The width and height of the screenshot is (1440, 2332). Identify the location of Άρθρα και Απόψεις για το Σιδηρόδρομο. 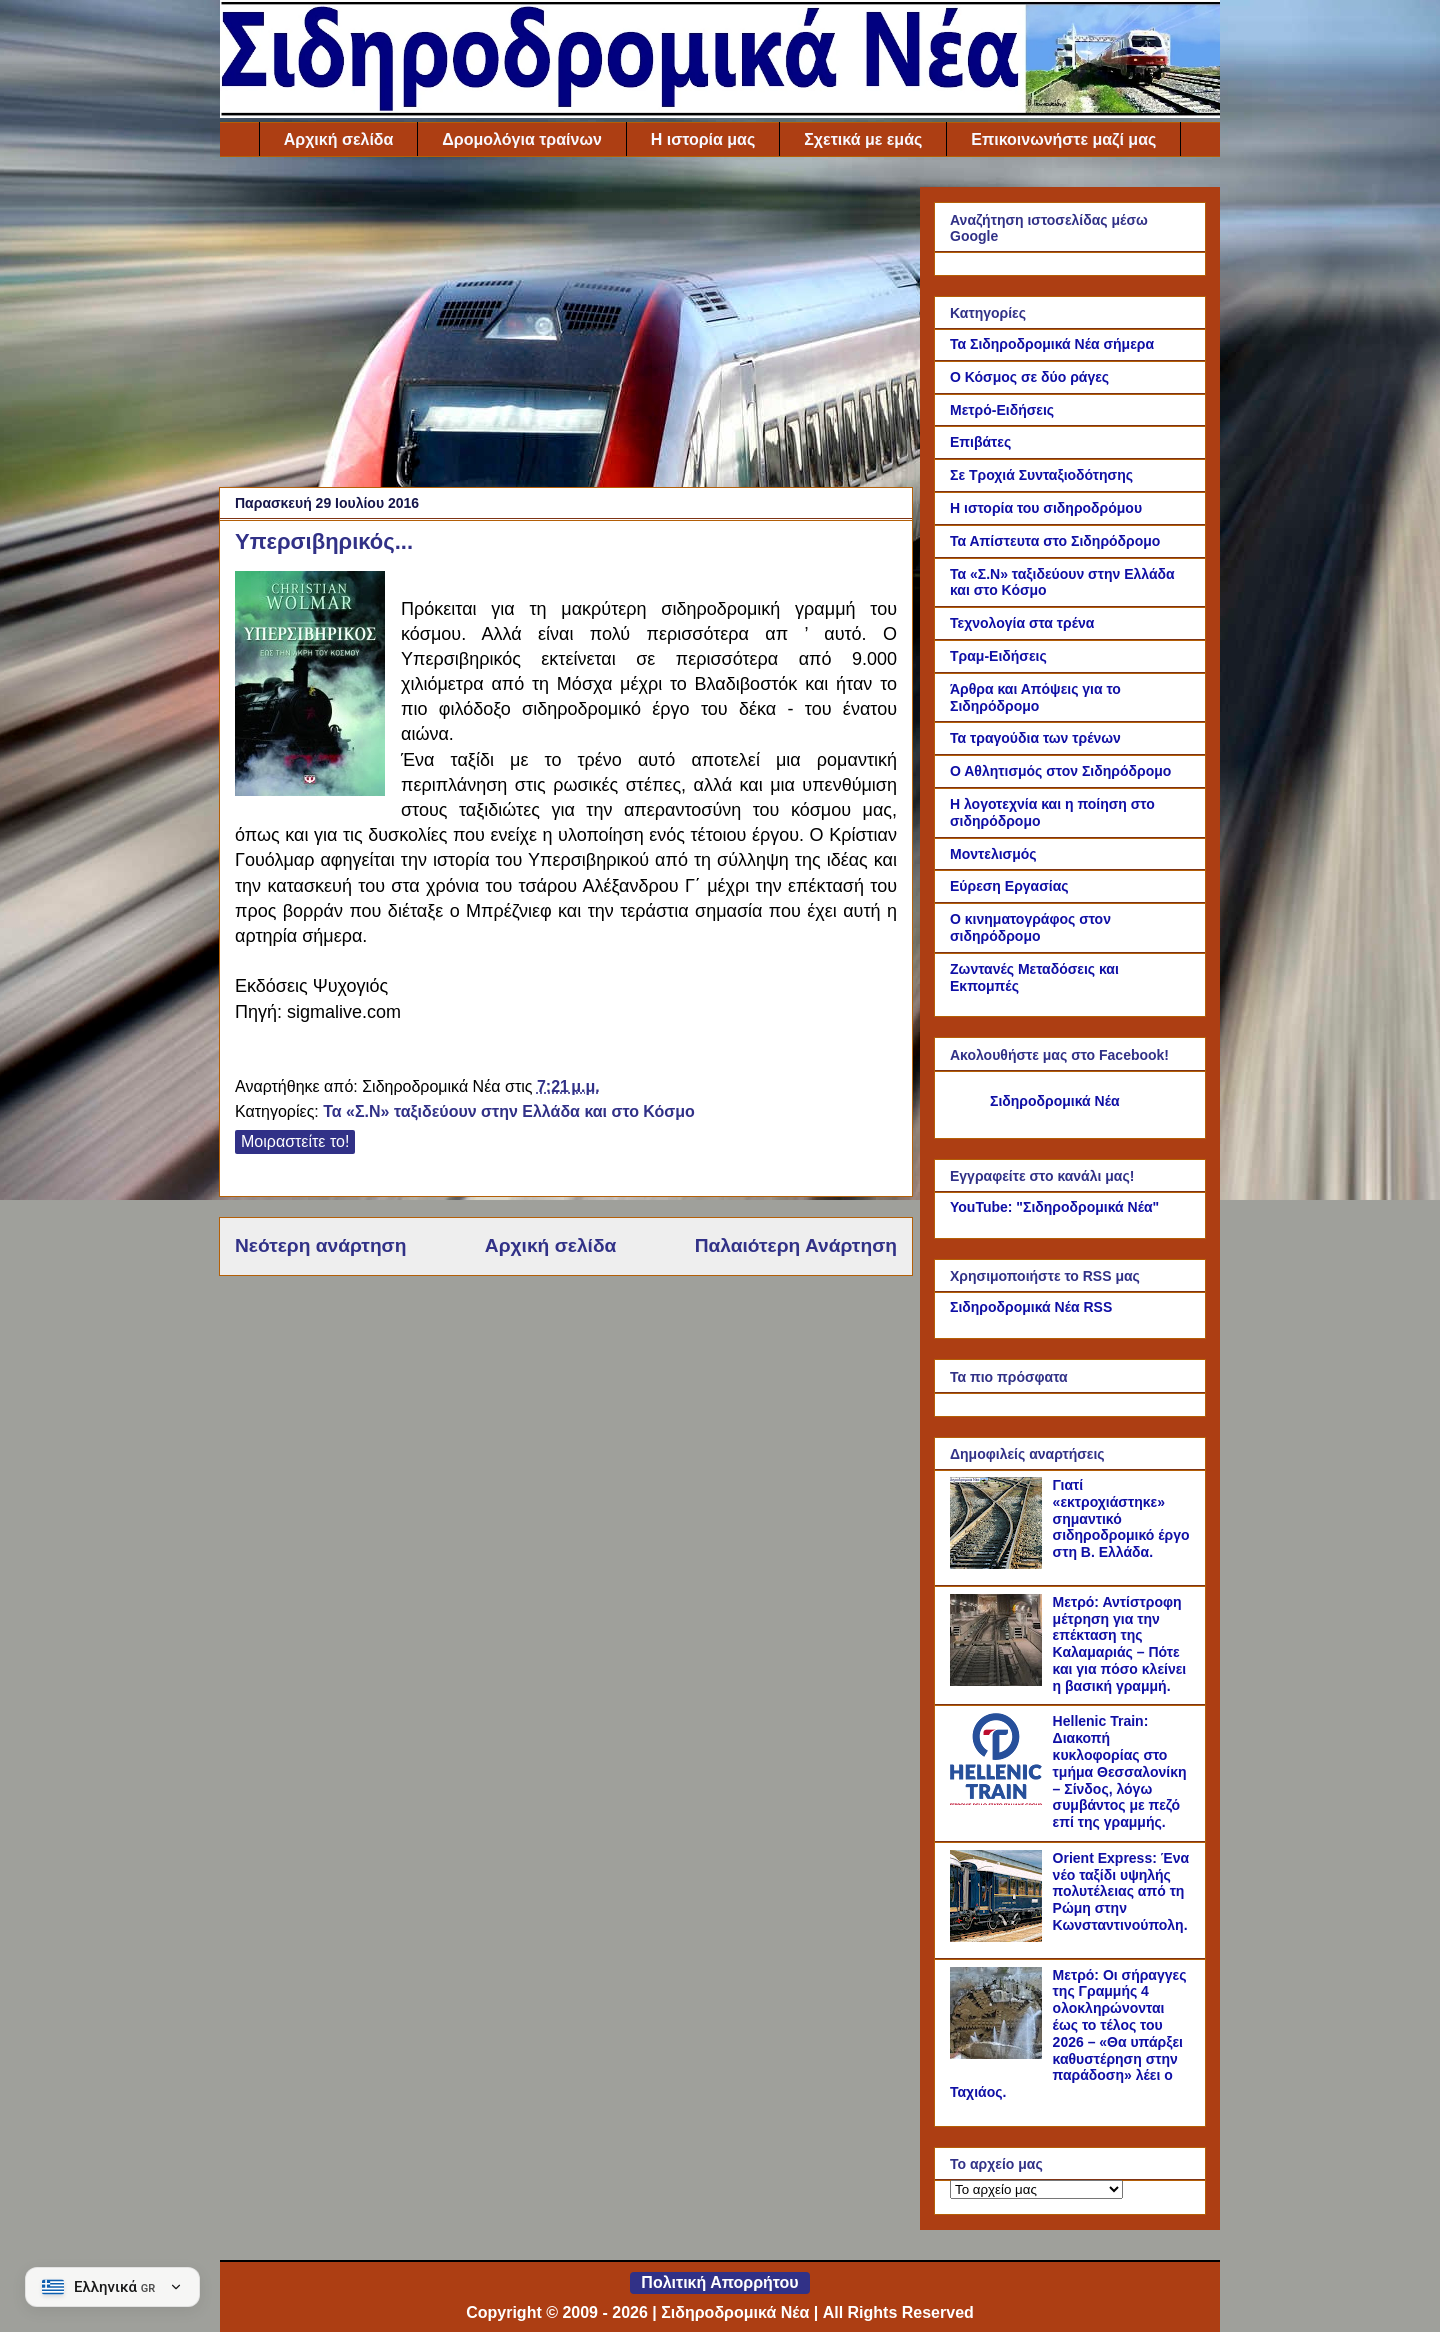
(1035, 697).